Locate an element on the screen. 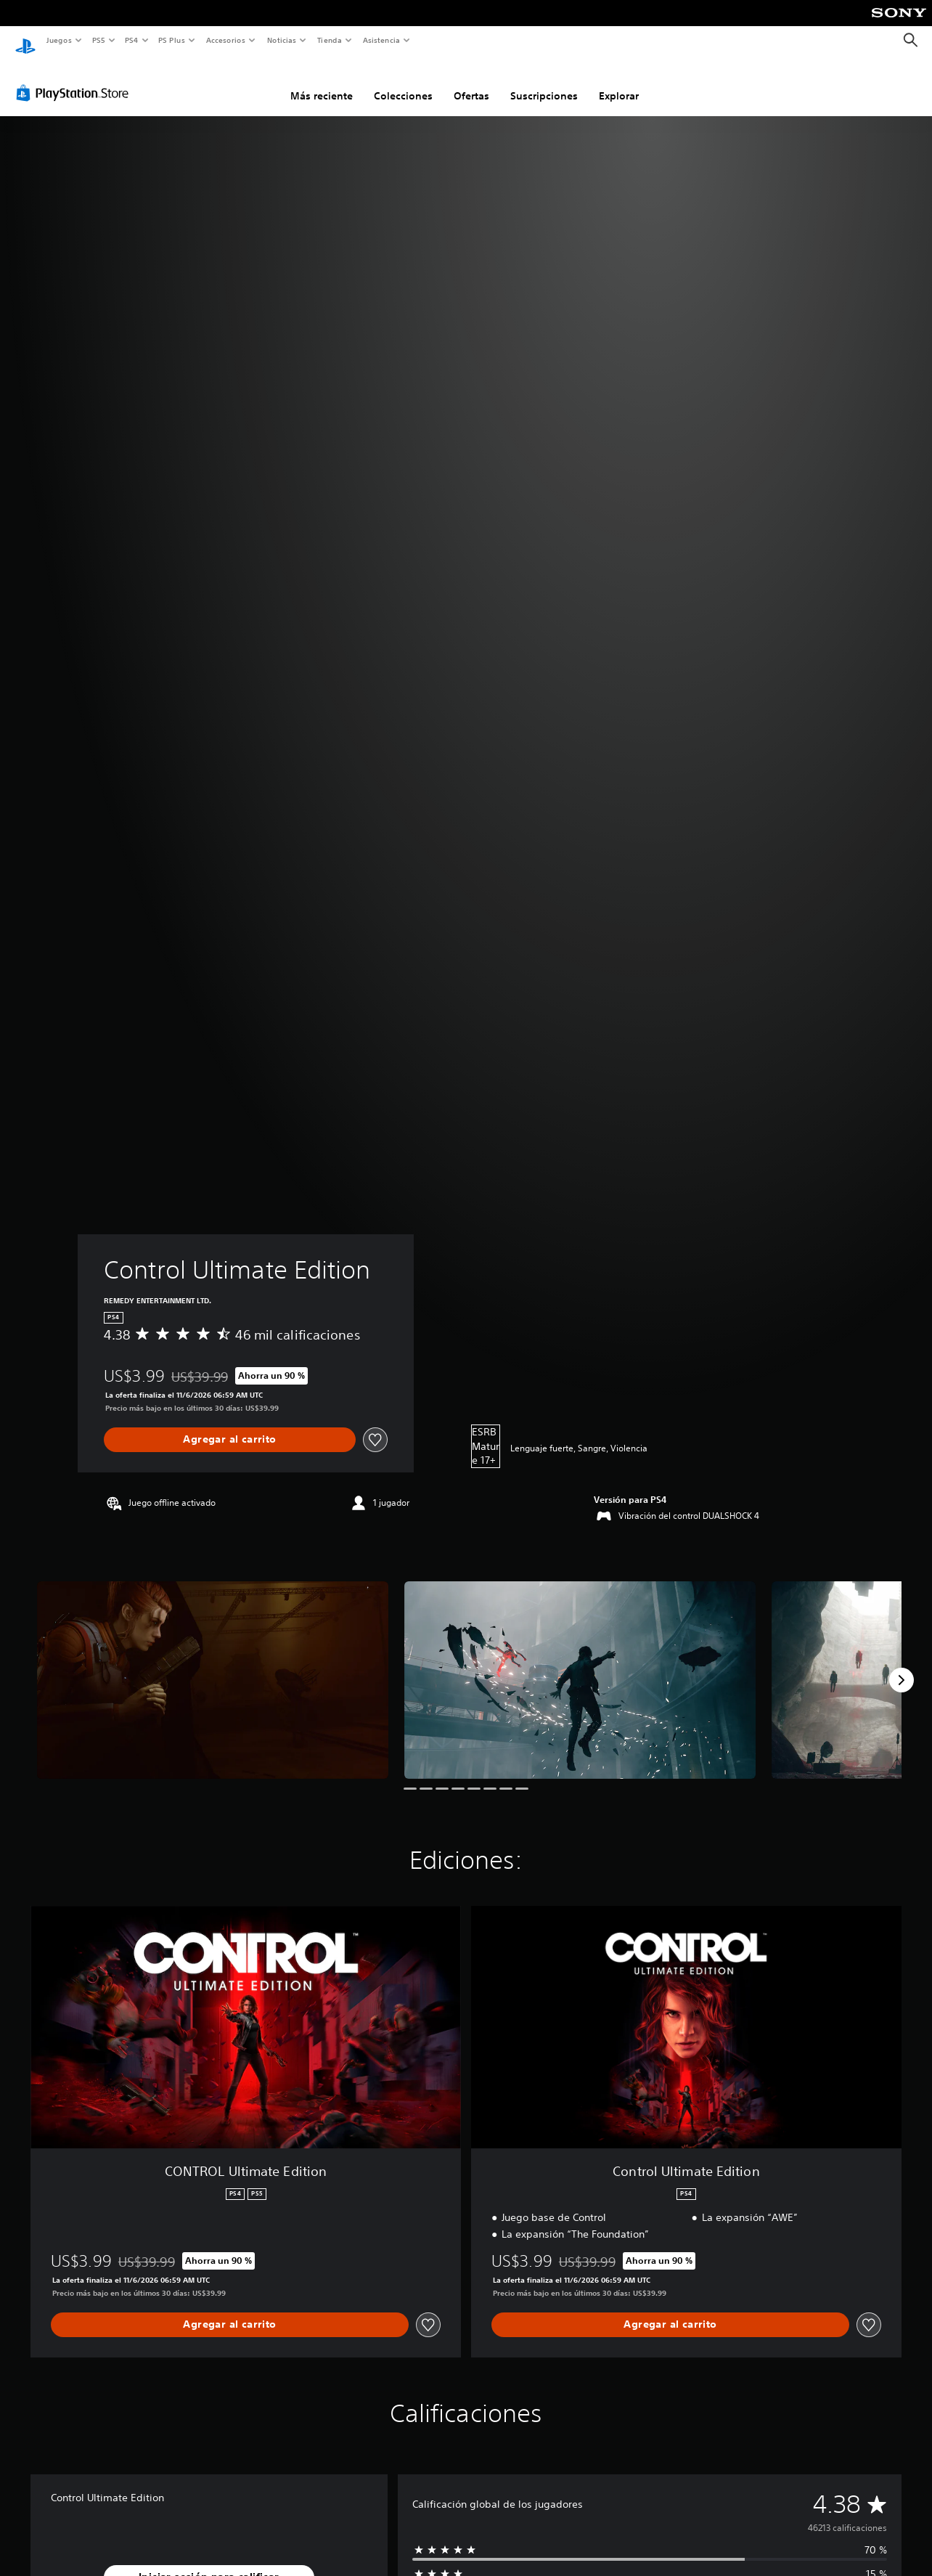 Image resolution: width=932 pixels, height=2576 pixels. [Inicio de PlayStation] is located at coordinates (25, 40).